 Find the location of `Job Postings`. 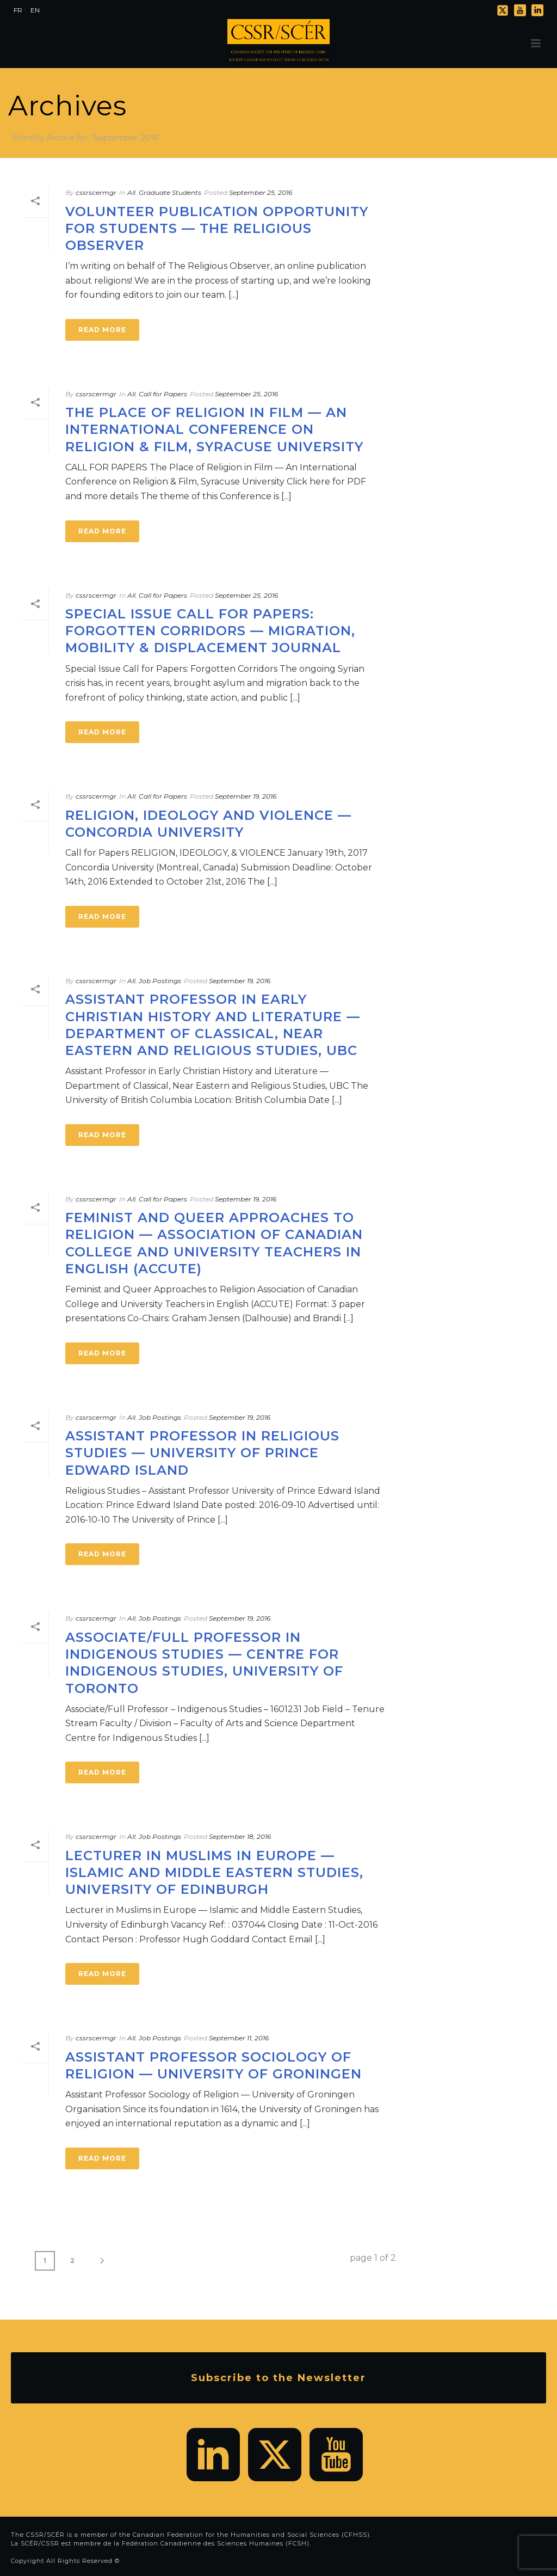

Job Postings is located at coordinates (160, 981).